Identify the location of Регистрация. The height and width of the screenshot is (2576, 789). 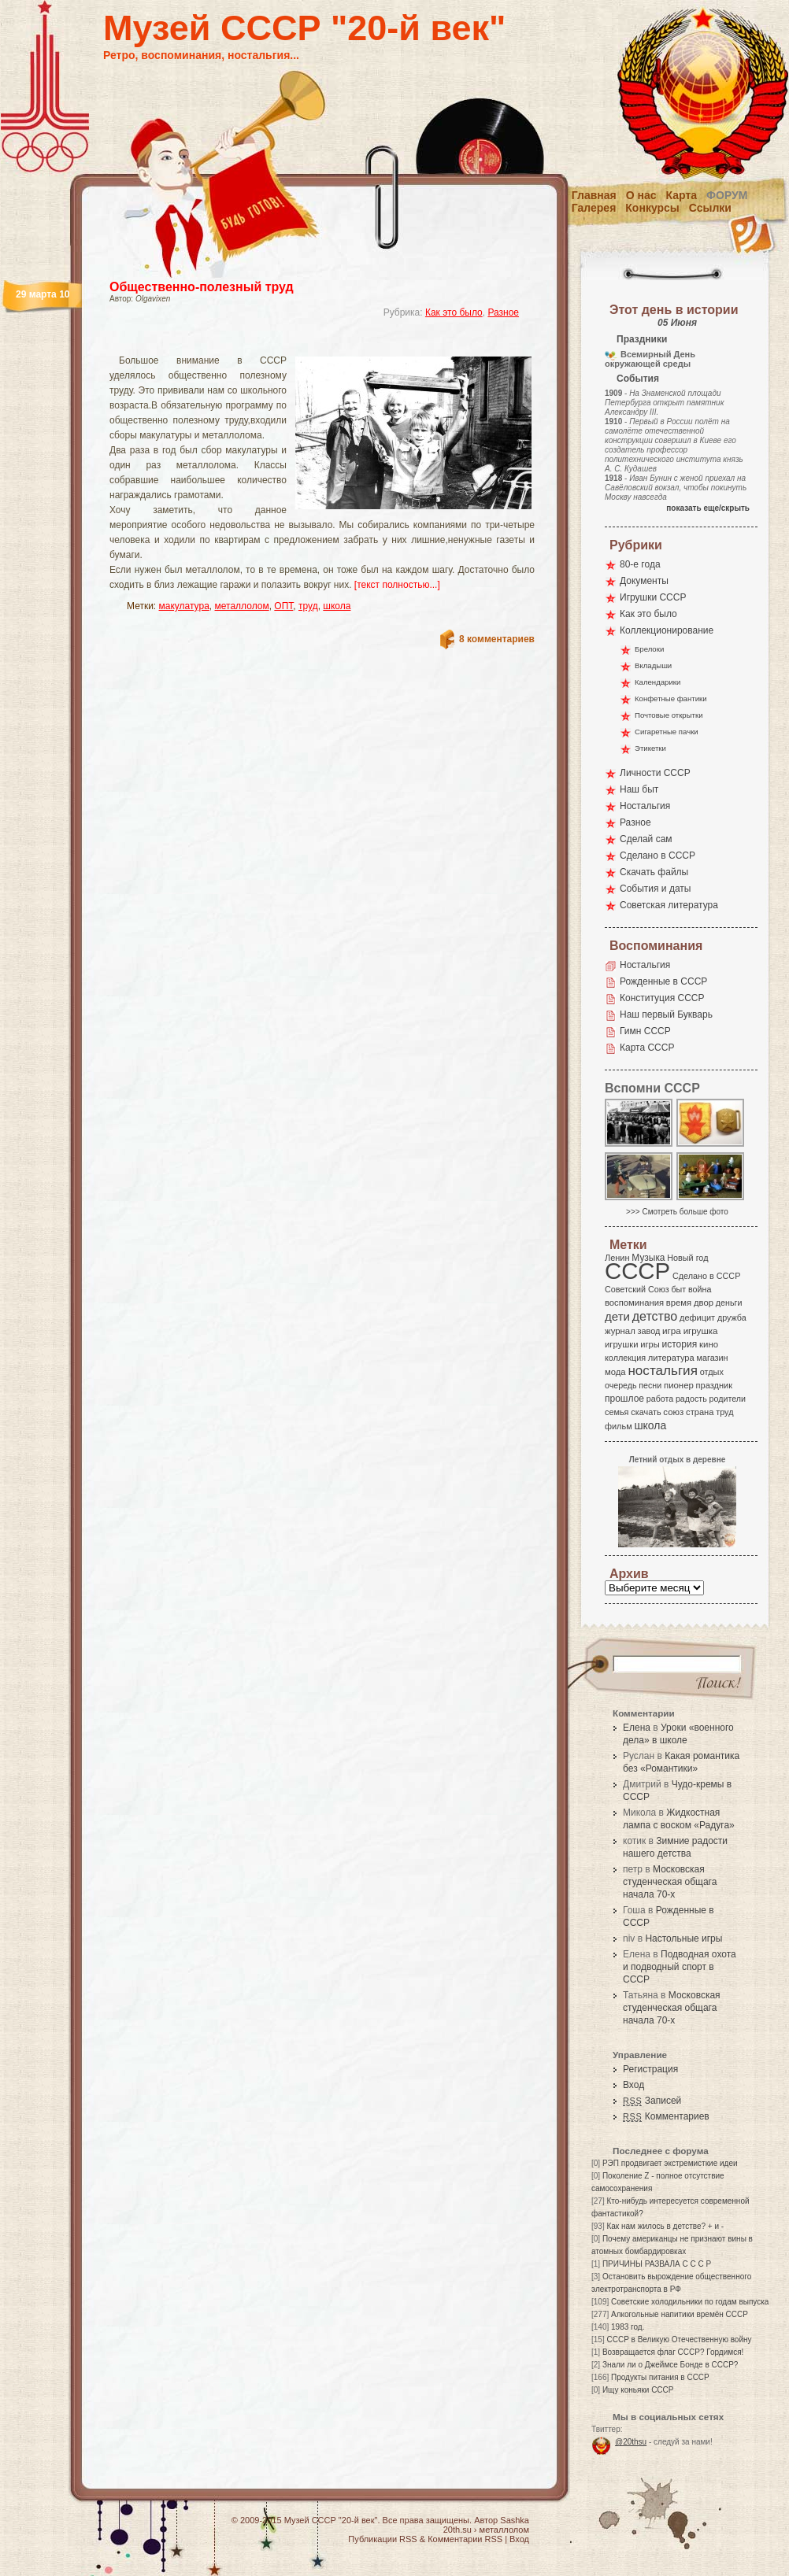
(650, 2069).